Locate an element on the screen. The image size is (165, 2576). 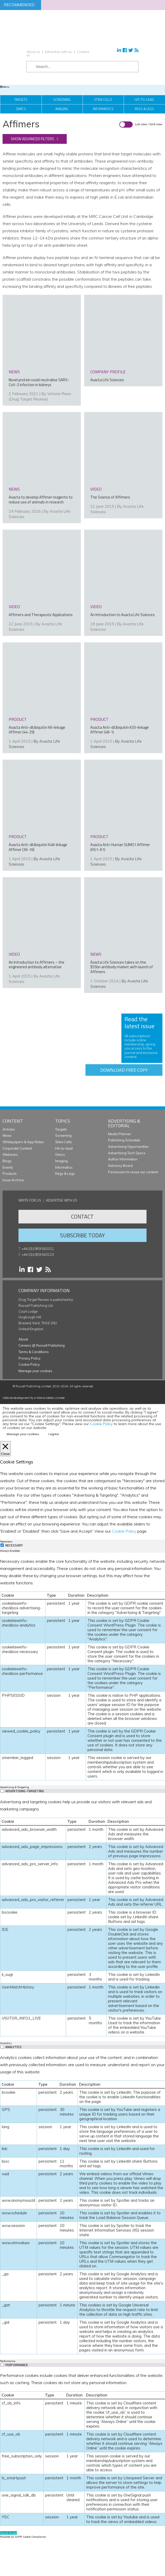
The Science of Affimers is located at coordinates (110, 497).